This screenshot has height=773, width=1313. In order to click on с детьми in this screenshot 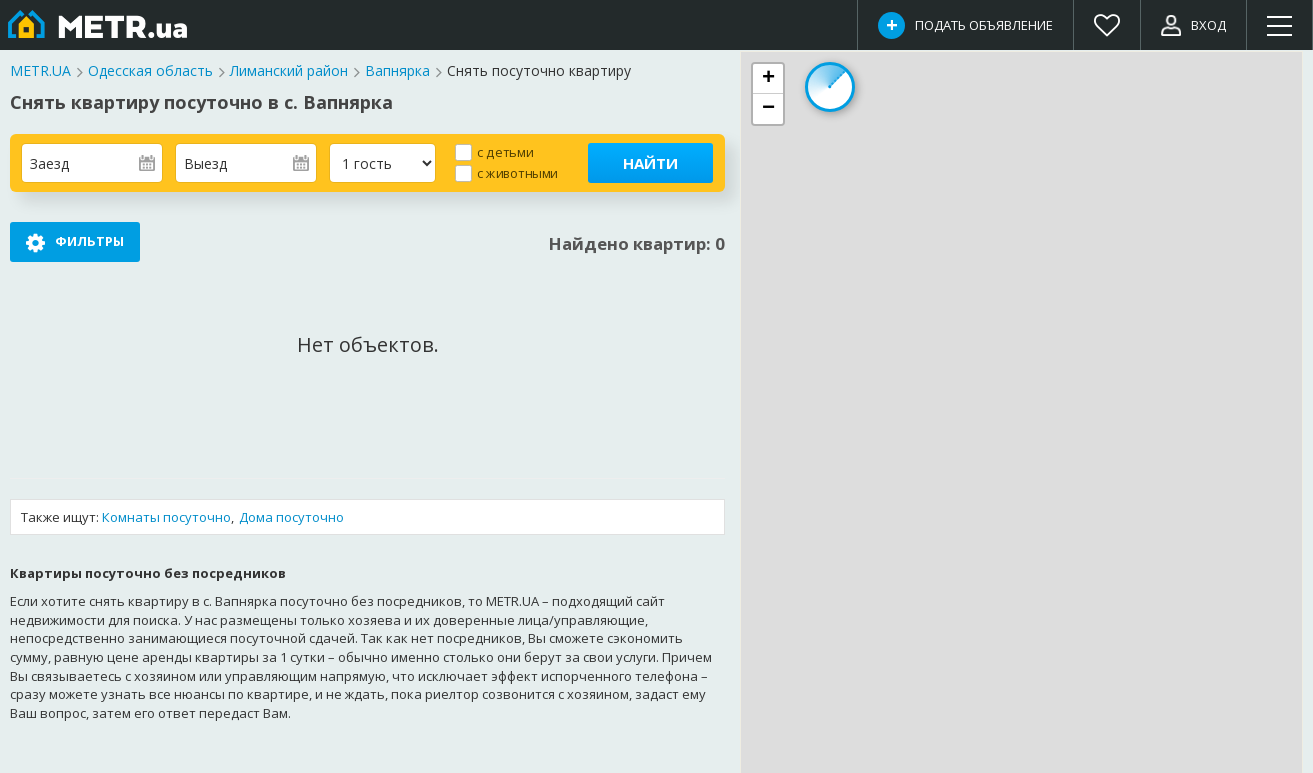, I will do `click(505, 151)`.